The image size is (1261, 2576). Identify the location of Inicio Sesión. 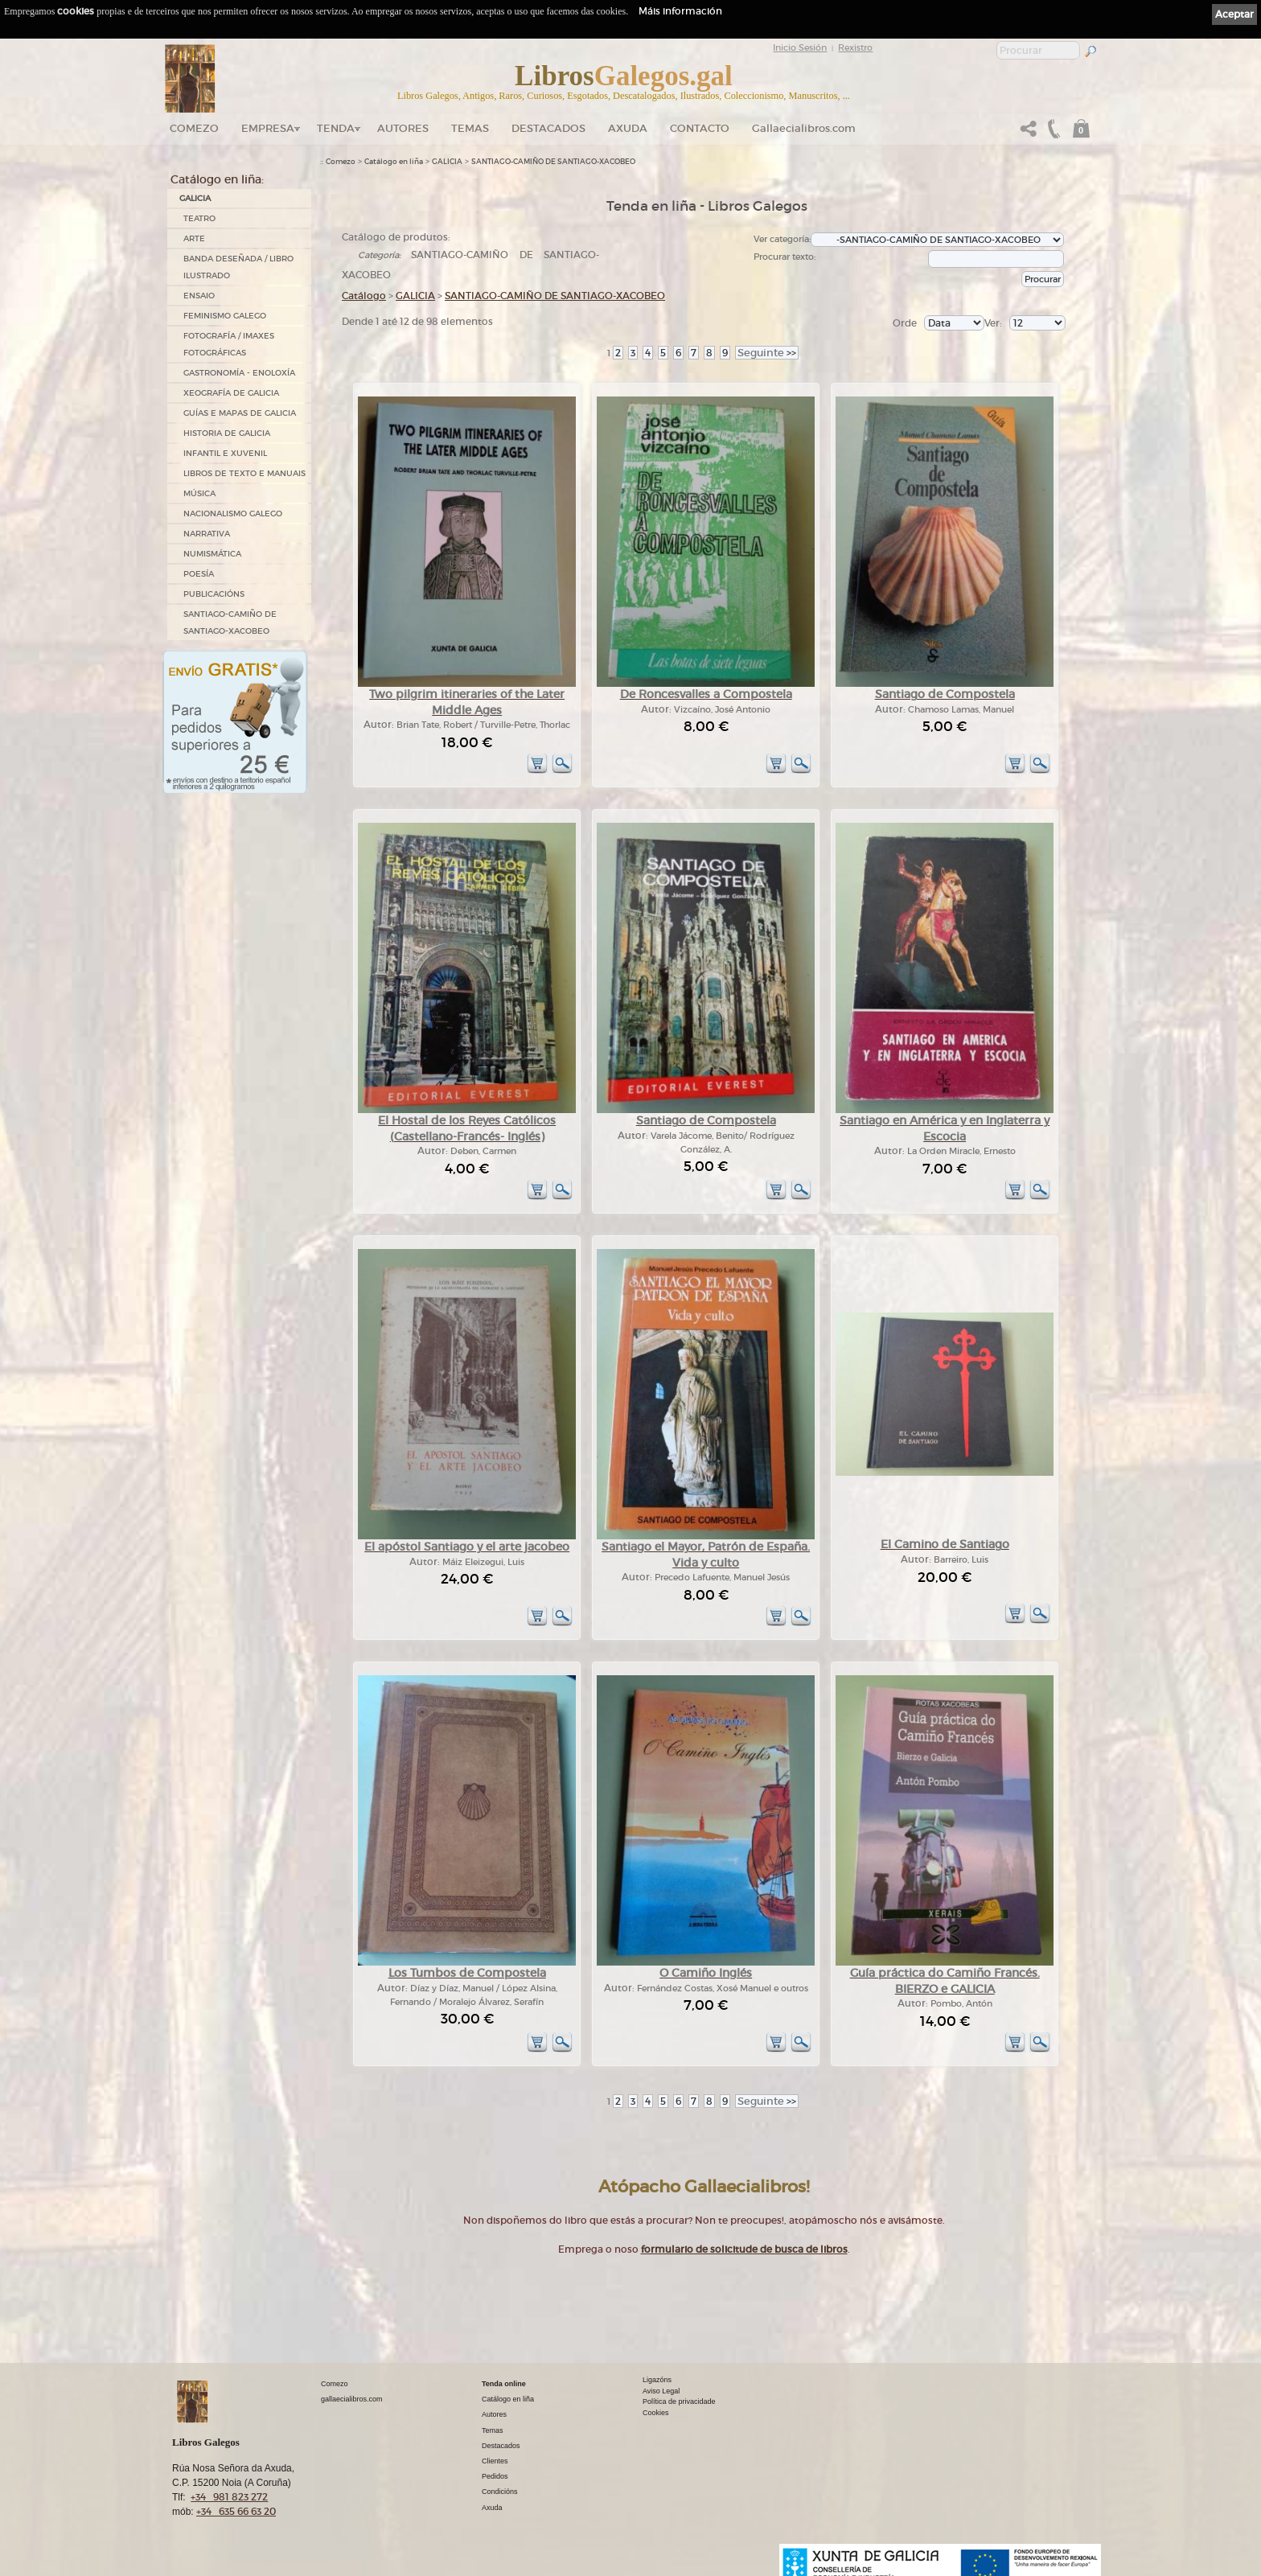
(800, 47).